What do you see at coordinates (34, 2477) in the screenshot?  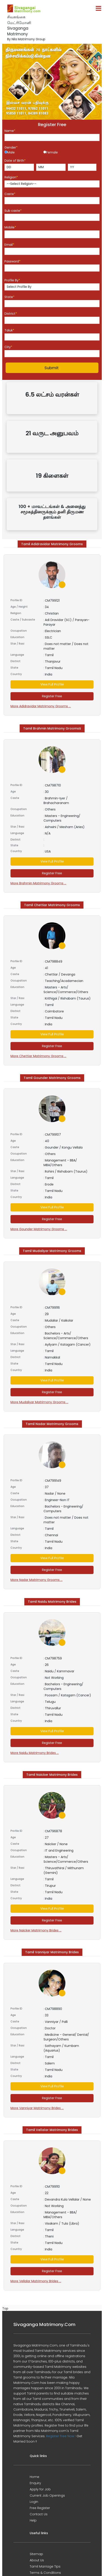 I see `Home` at bounding box center [34, 2477].